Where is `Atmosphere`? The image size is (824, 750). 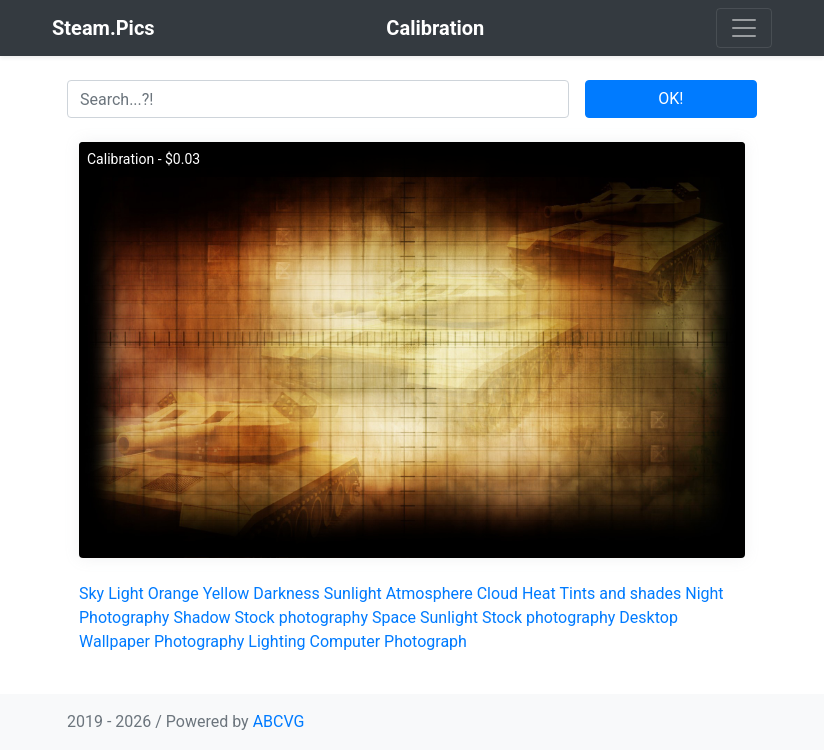
Atmosphere is located at coordinates (429, 593).